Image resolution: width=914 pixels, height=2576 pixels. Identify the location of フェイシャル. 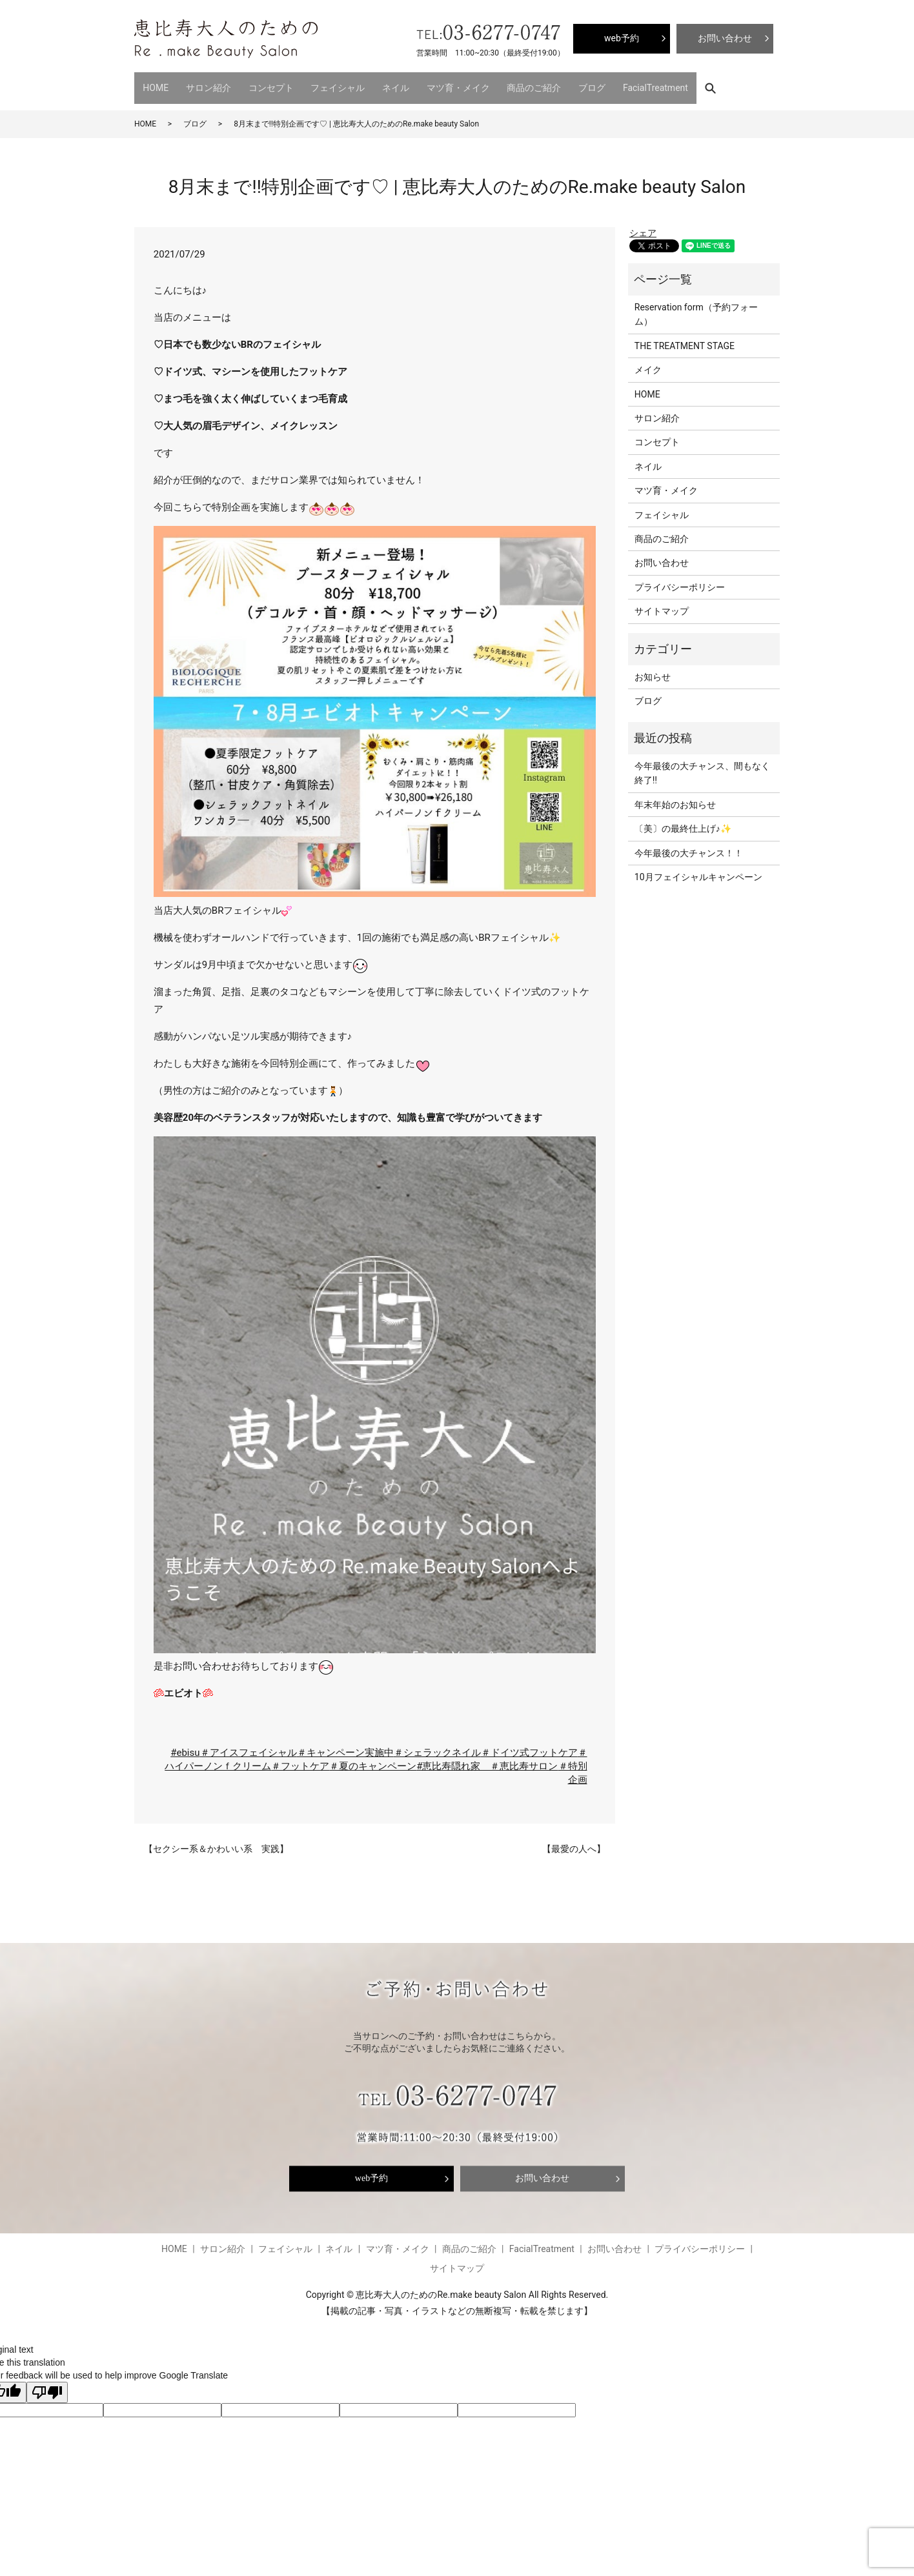
(316, 84).